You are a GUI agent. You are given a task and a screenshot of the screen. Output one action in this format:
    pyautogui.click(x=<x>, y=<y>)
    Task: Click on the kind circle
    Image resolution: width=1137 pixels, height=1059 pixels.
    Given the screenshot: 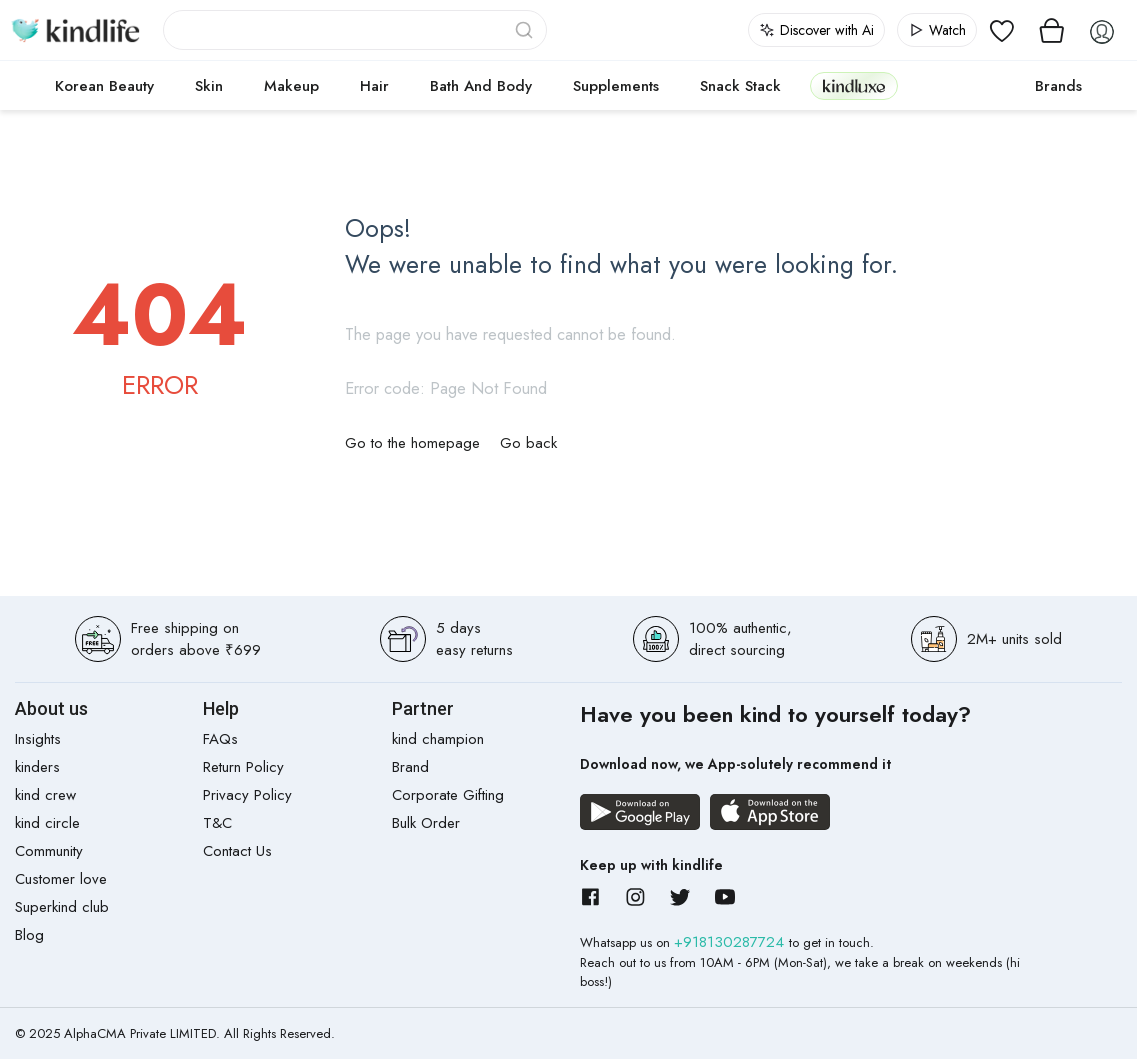 What is the action you would take?
    pyautogui.click(x=47, y=823)
    